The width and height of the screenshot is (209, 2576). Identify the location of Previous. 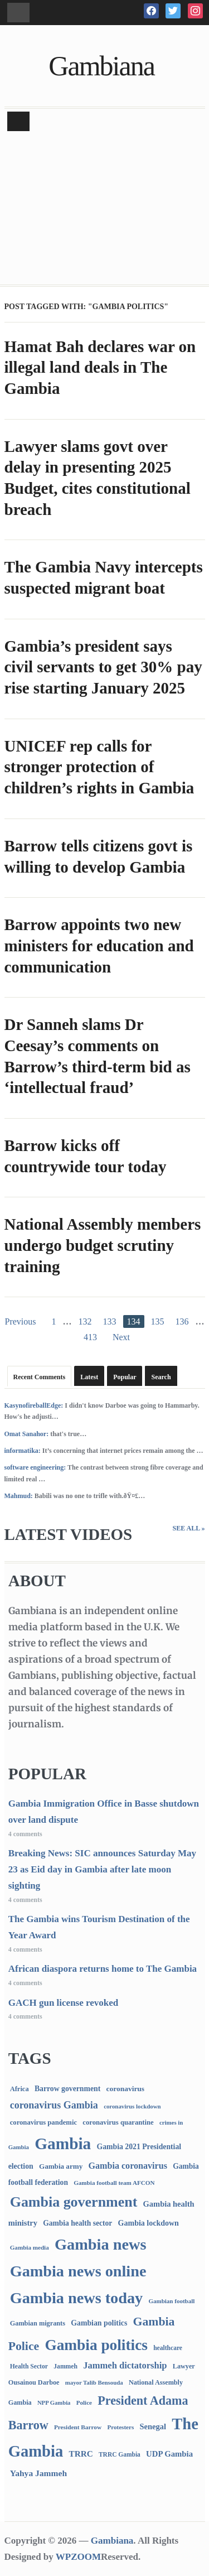
(20, 1321).